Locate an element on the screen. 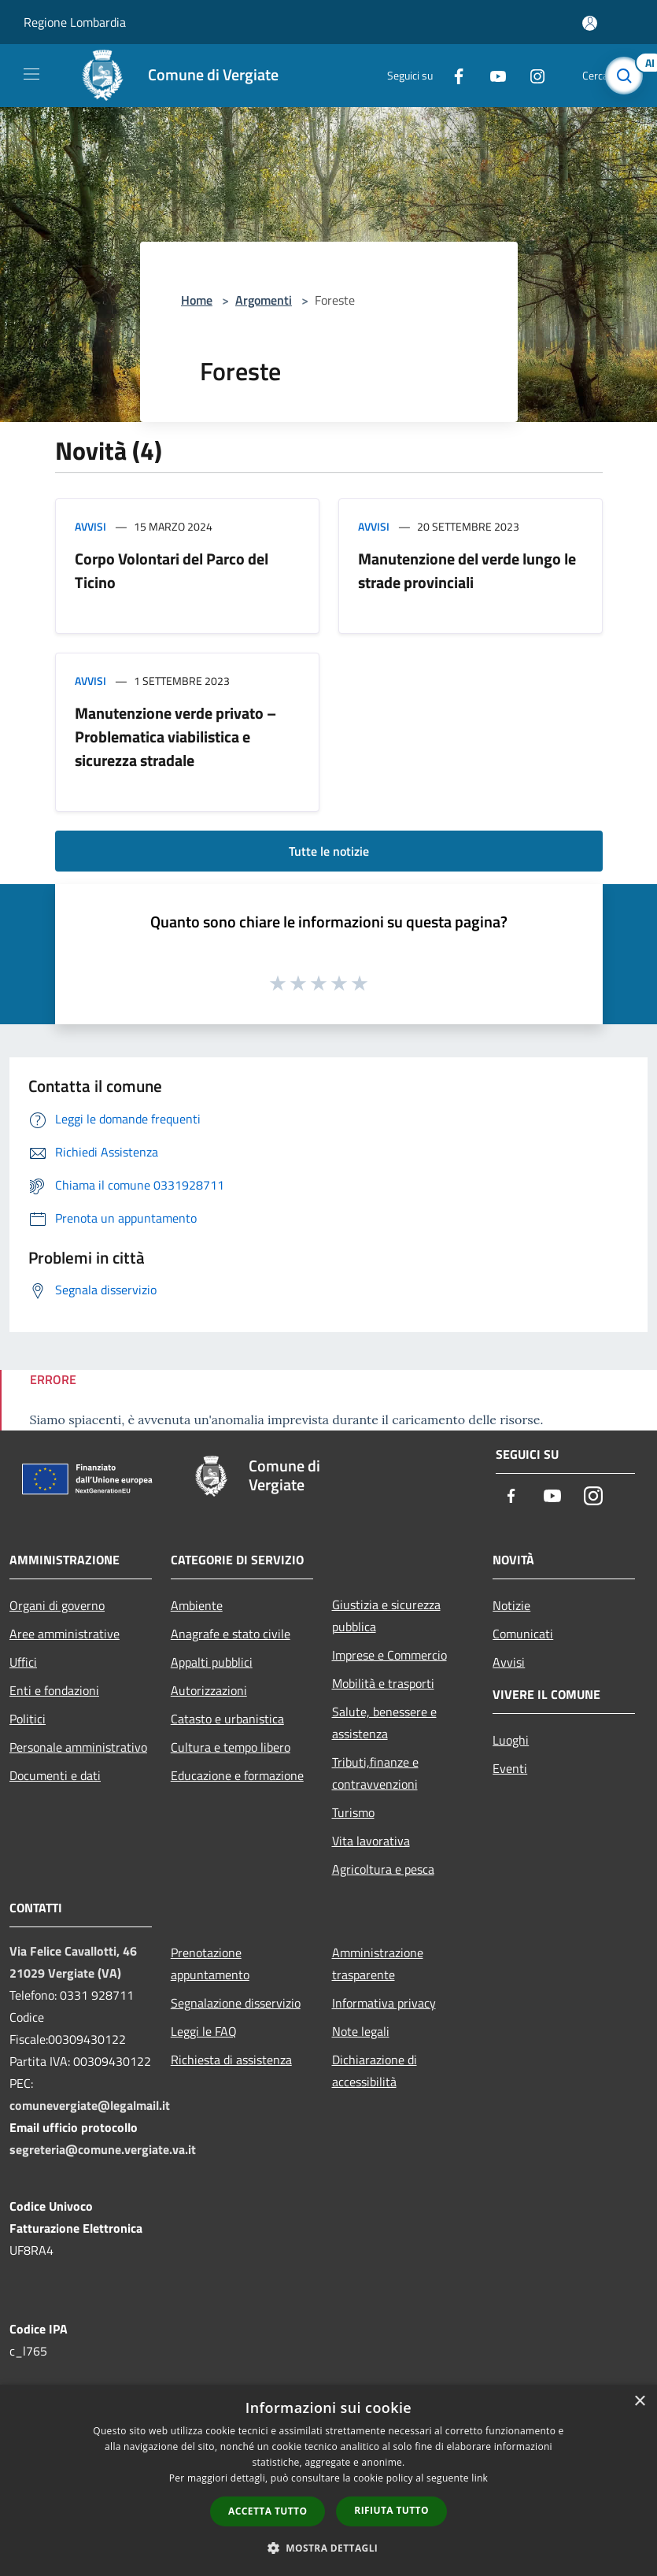 The height and width of the screenshot is (2576, 657). [Instagram] is located at coordinates (531, 75).